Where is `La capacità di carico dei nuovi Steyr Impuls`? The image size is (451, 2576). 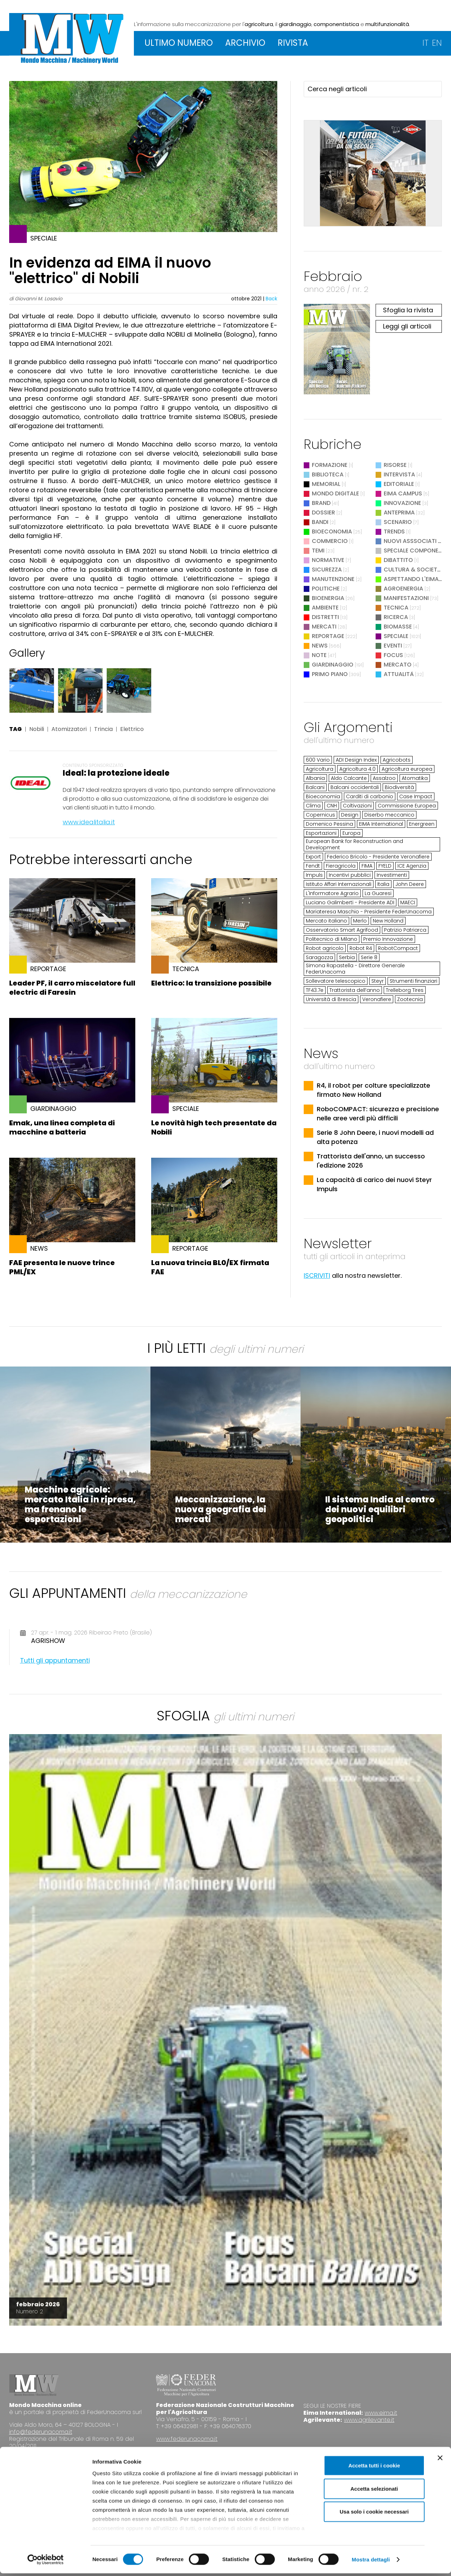
La capacità di carico dei nuovi Steyr Impuls is located at coordinates (374, 1184).